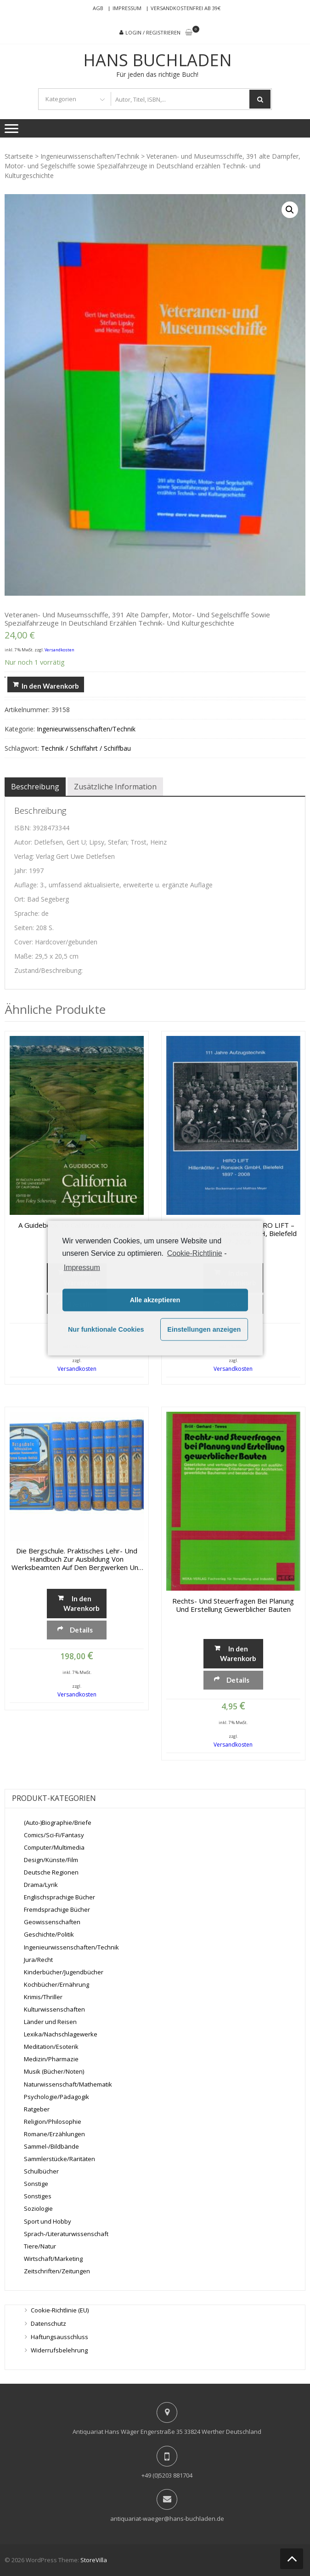 This screenshot has width=310, height=2576. Describe the element at coordinates (204, 1329) in the screenshot. I see `Einstellungen anzeigen` at that location.